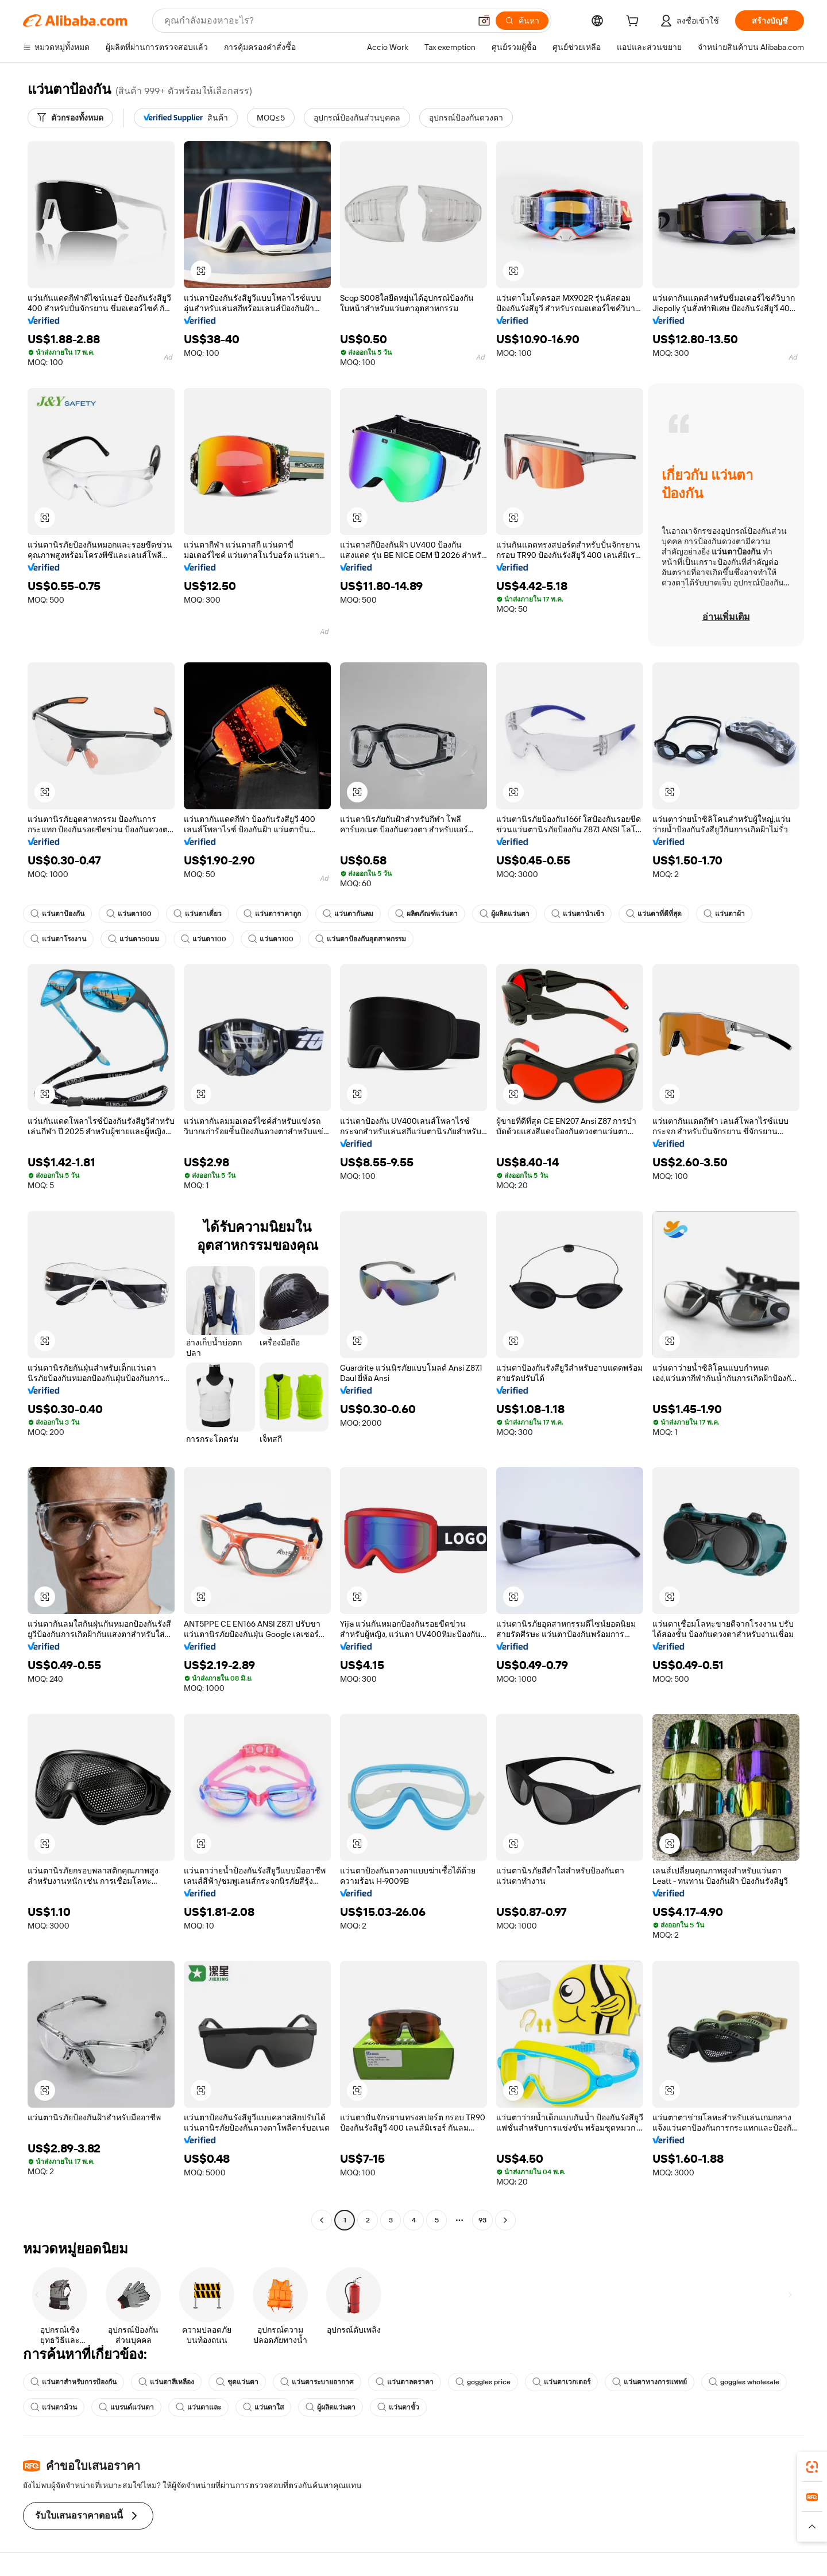 The image size is (827, 2576). What do you see at coordinates (482, 2220) in the screenshot?
I see `93` at bounding box center [482, 2220].